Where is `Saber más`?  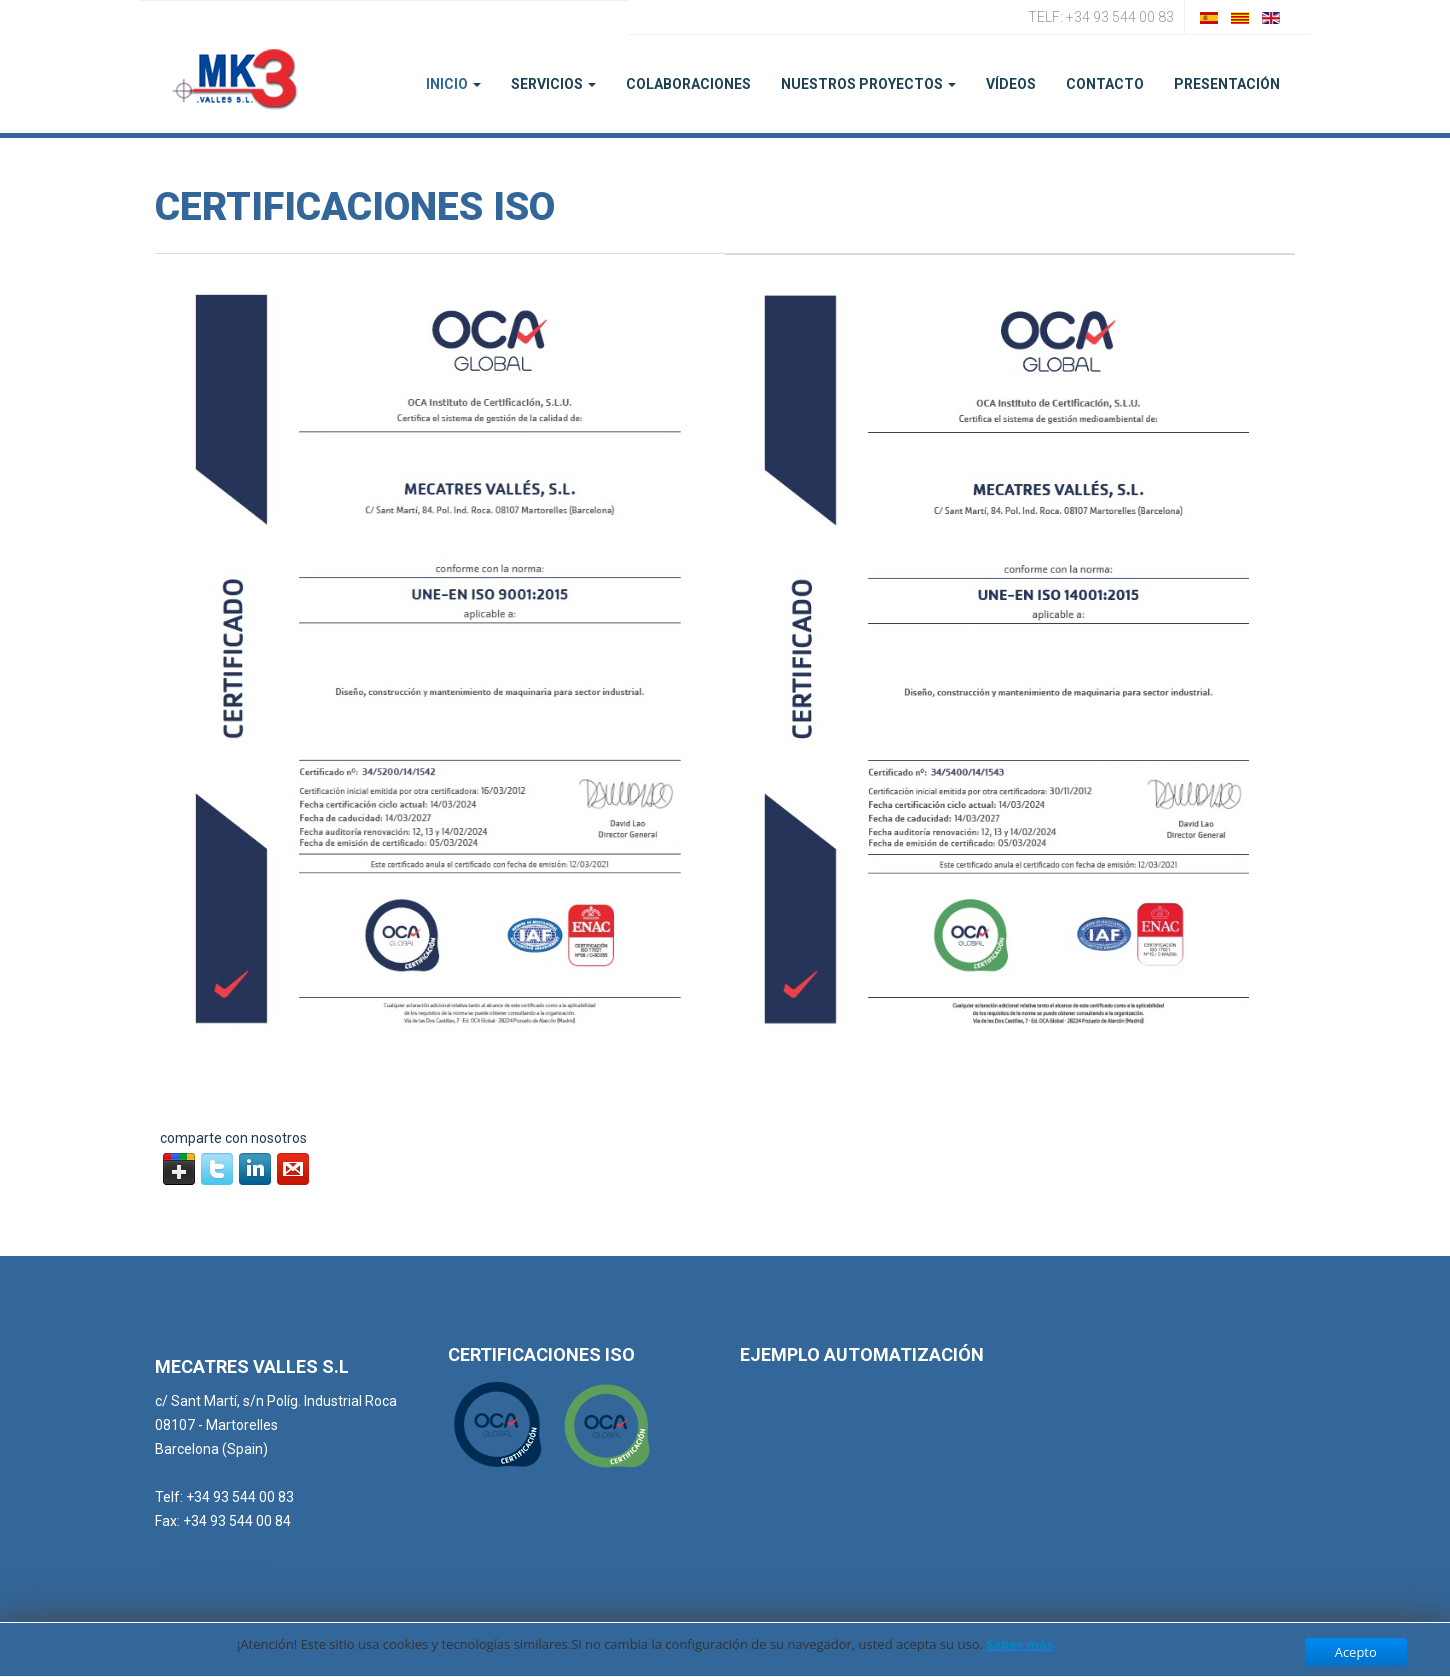
Saber más is located at coordinates (1019, 1644).